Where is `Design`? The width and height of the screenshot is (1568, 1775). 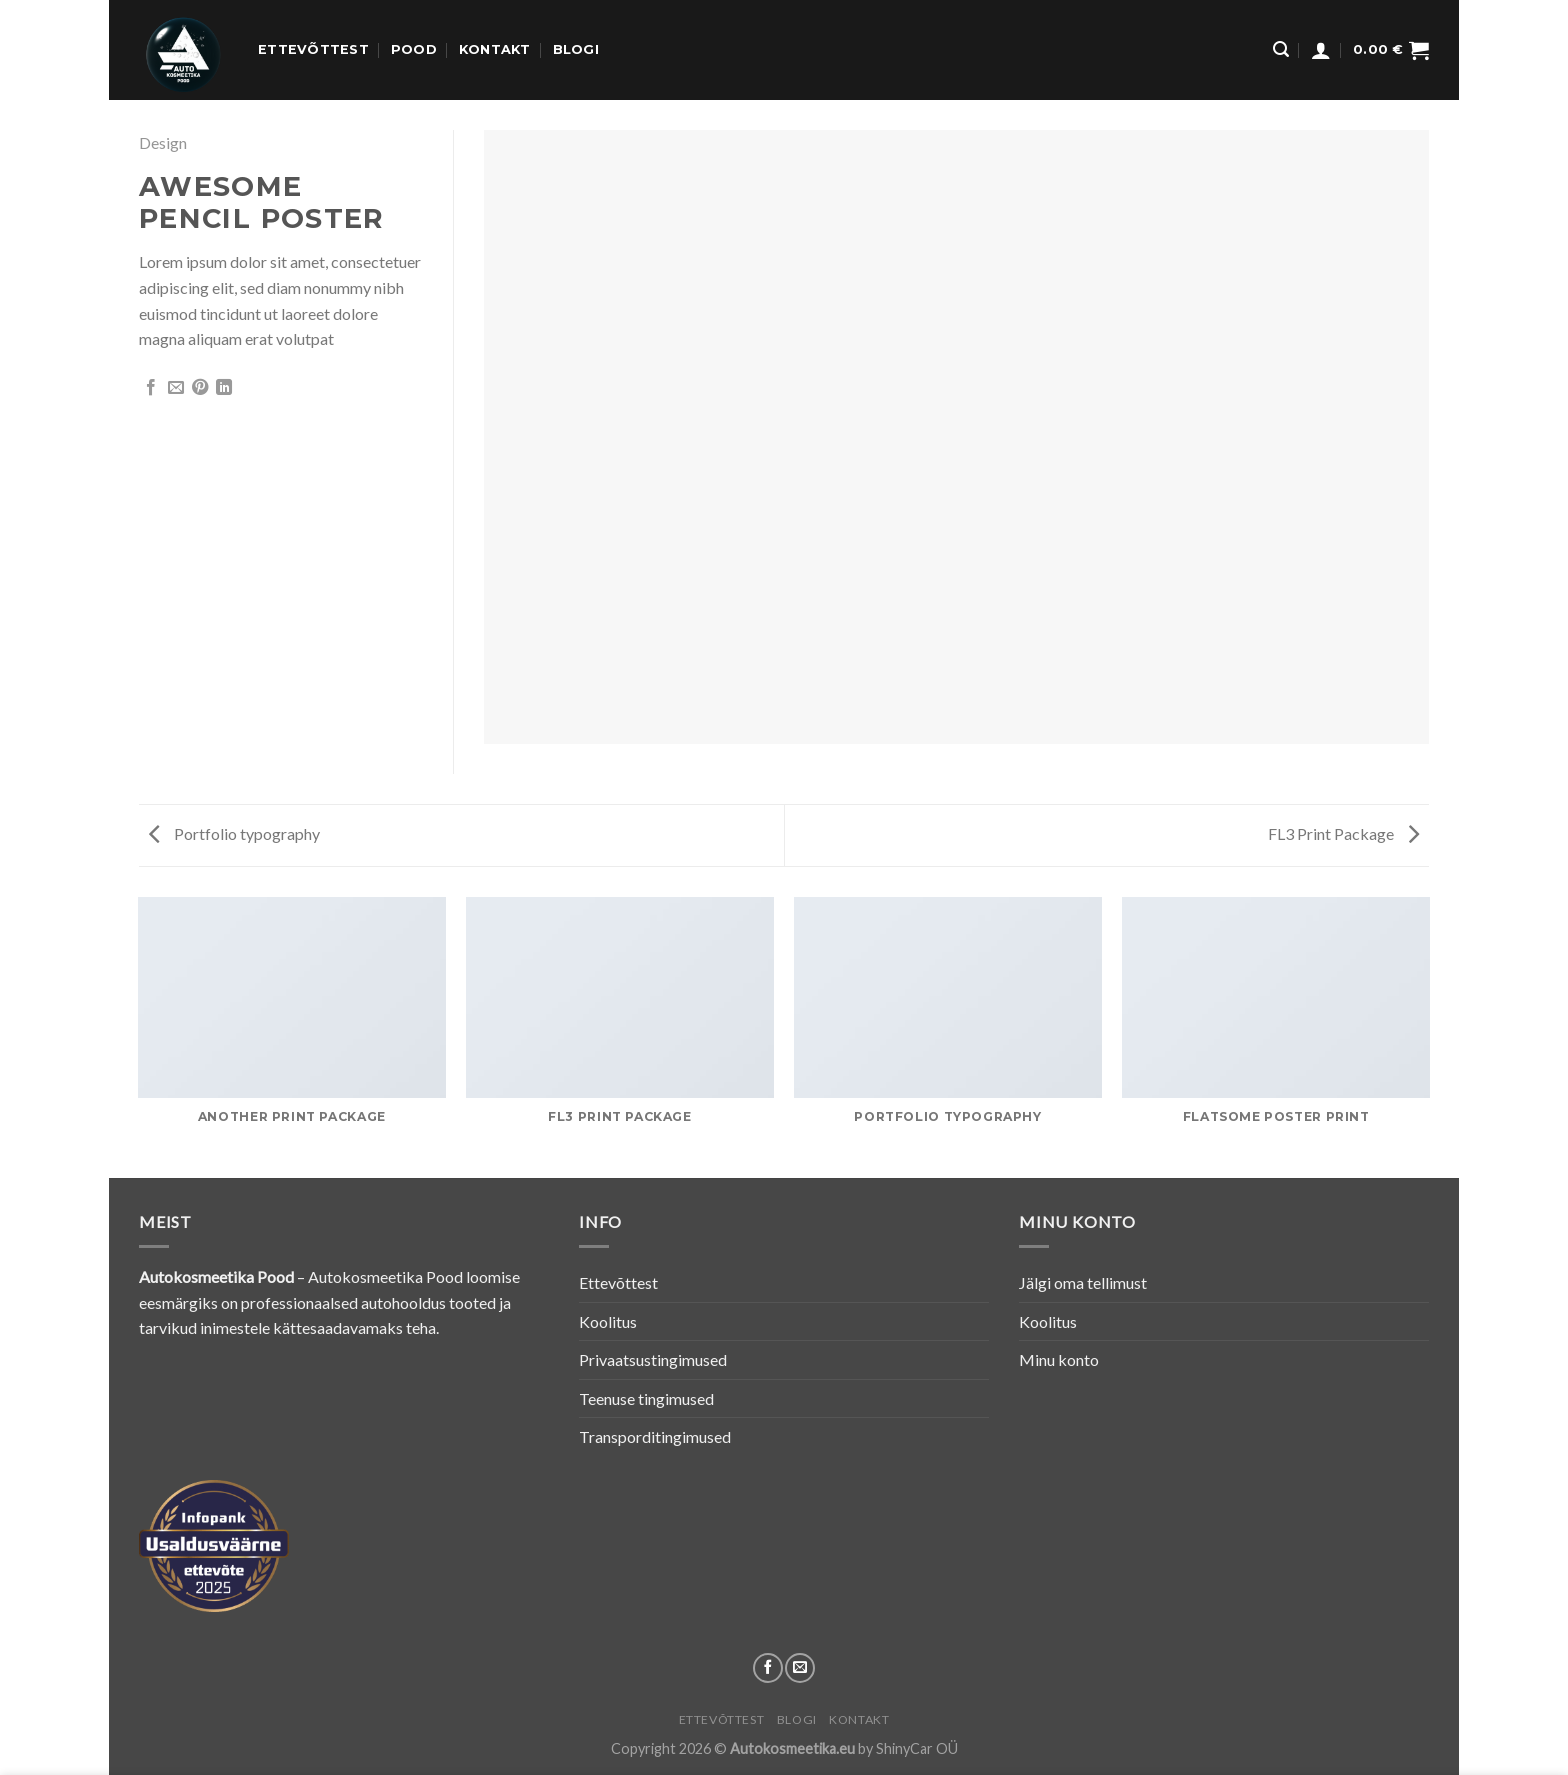
Design is located at coordinates (163, 142).